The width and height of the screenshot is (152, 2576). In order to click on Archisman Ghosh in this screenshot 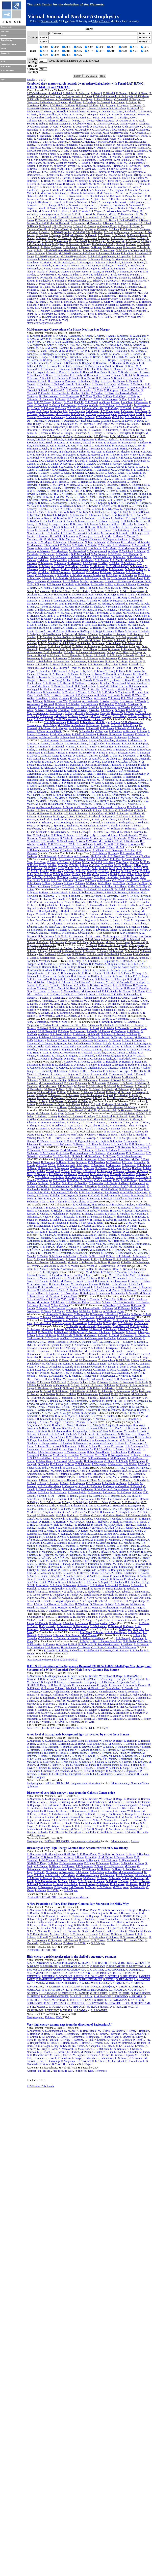, I will do `click(36, 466)`.